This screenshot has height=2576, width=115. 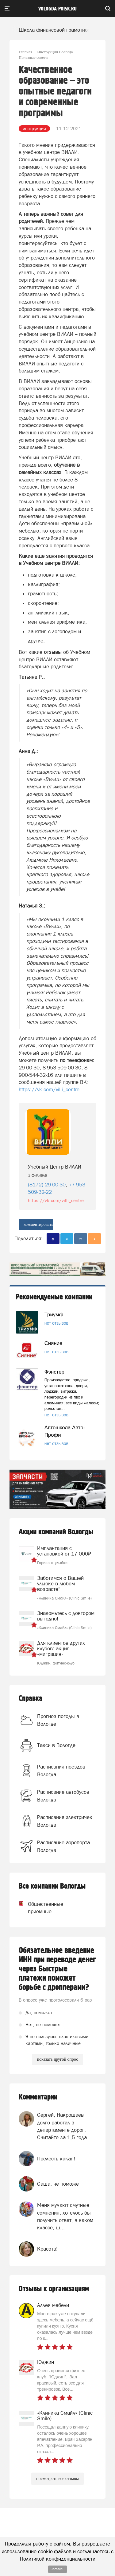 What do you see at coordinates (57, 2059) in the screenshot?
I see `показать другой опрос` at bounding box center [57, 2059].